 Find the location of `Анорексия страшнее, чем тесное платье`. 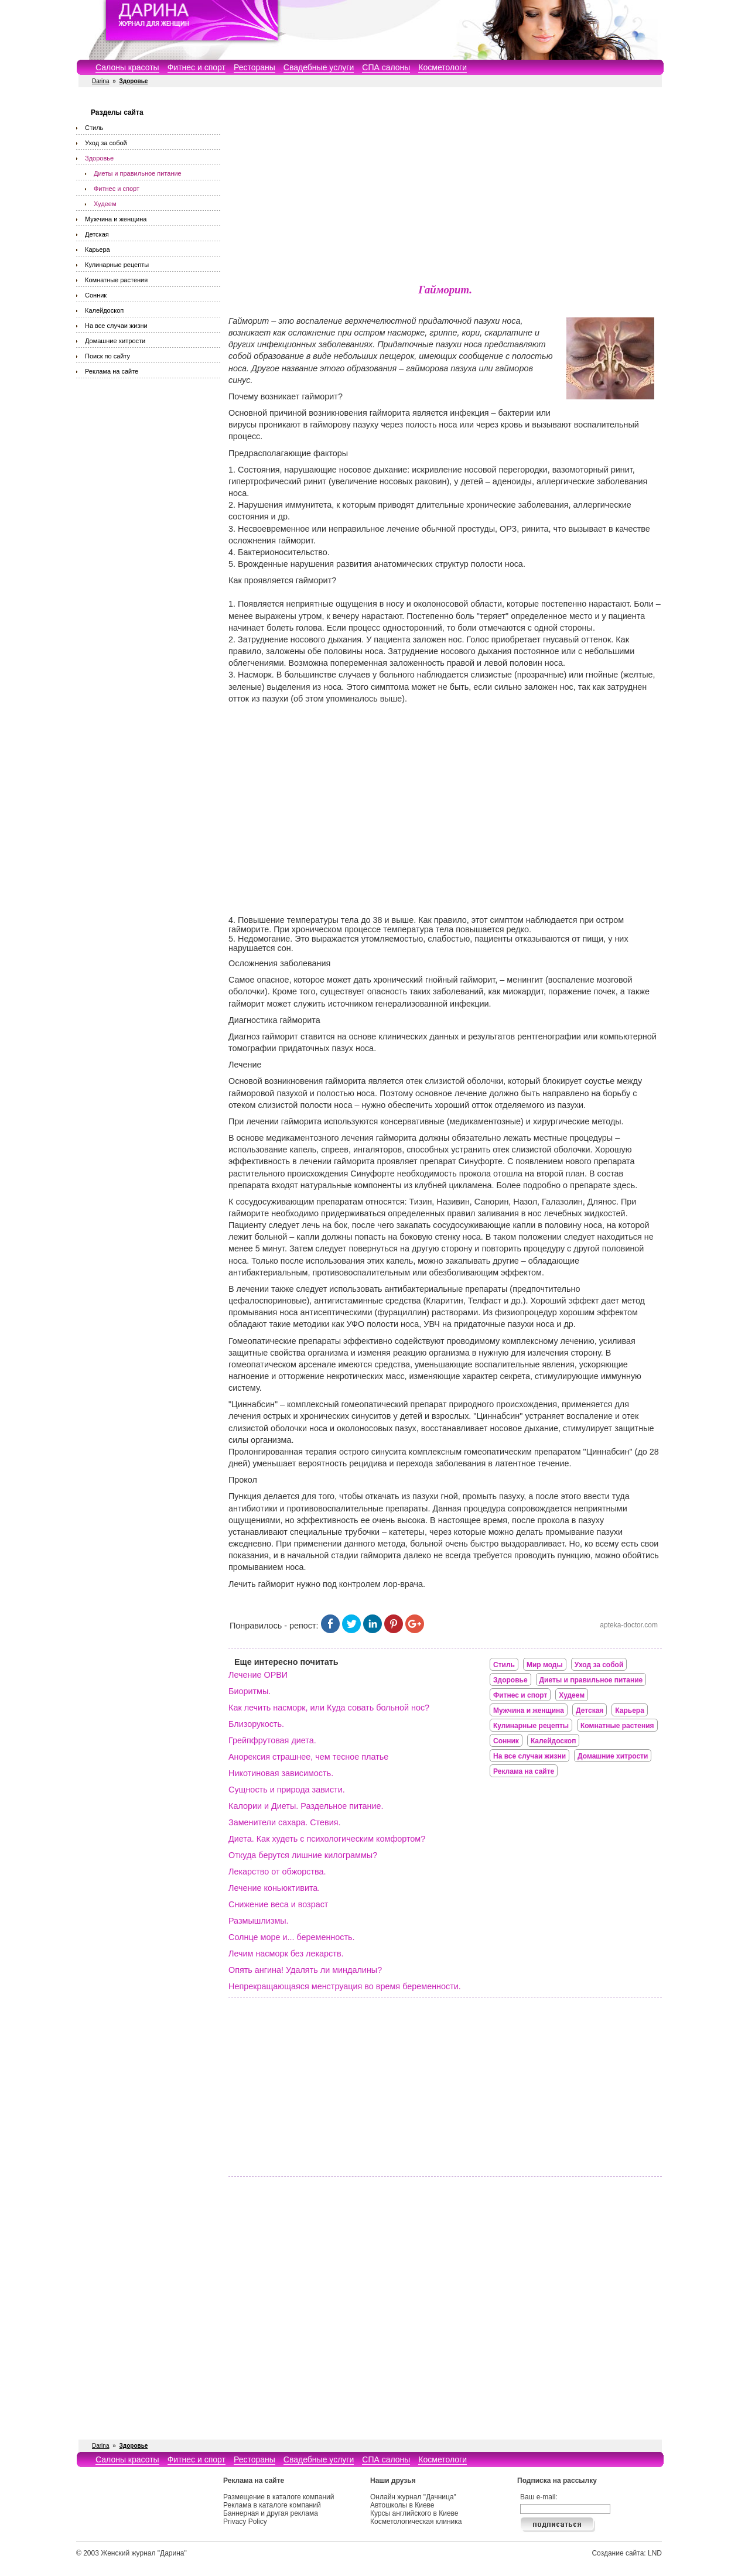

Анорексия страшнее, чем тесное платье is located at coordinates (308, 1756).